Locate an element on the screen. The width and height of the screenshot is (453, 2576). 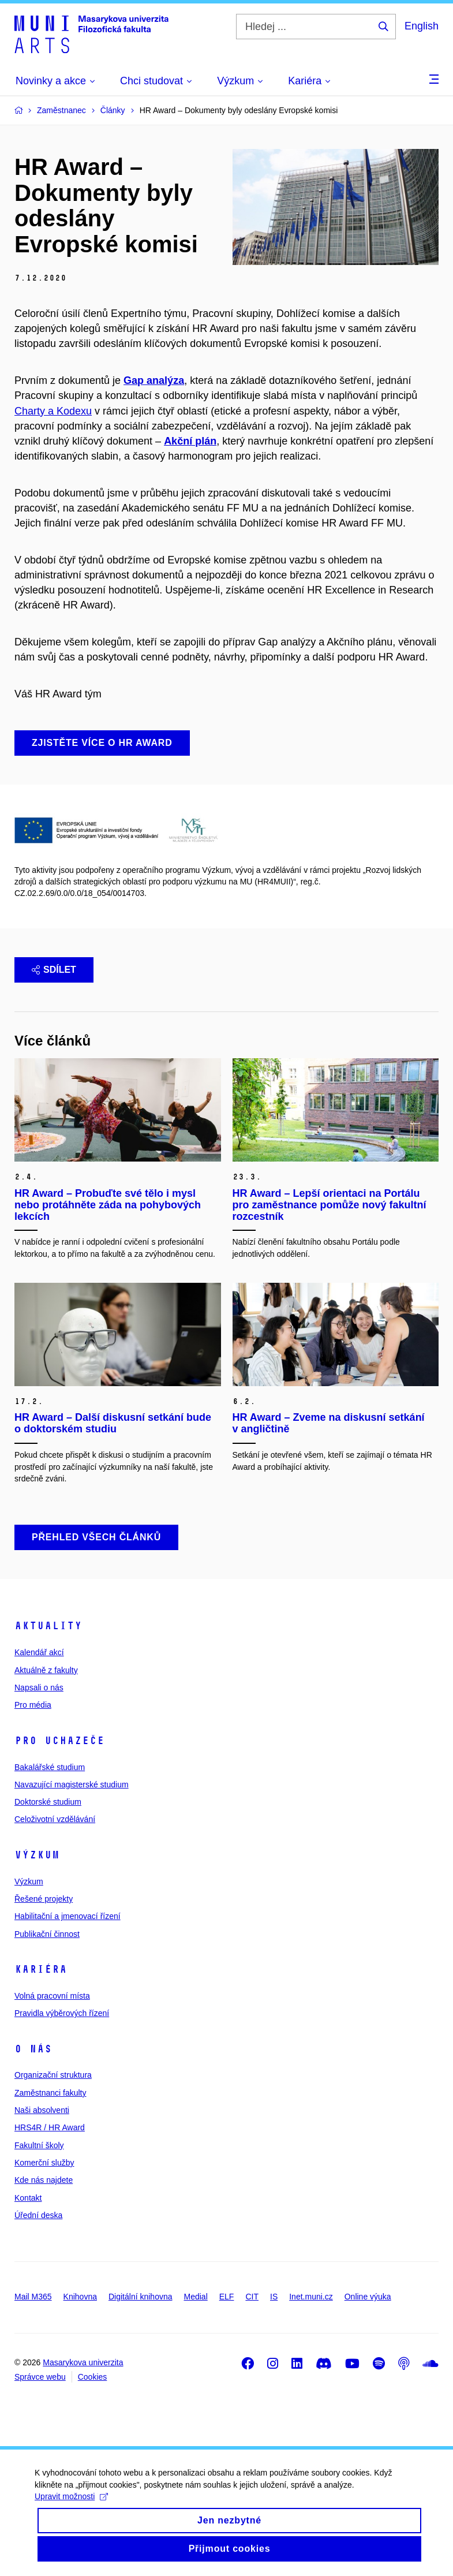
Cookies is located at coordinates (92, 2376).